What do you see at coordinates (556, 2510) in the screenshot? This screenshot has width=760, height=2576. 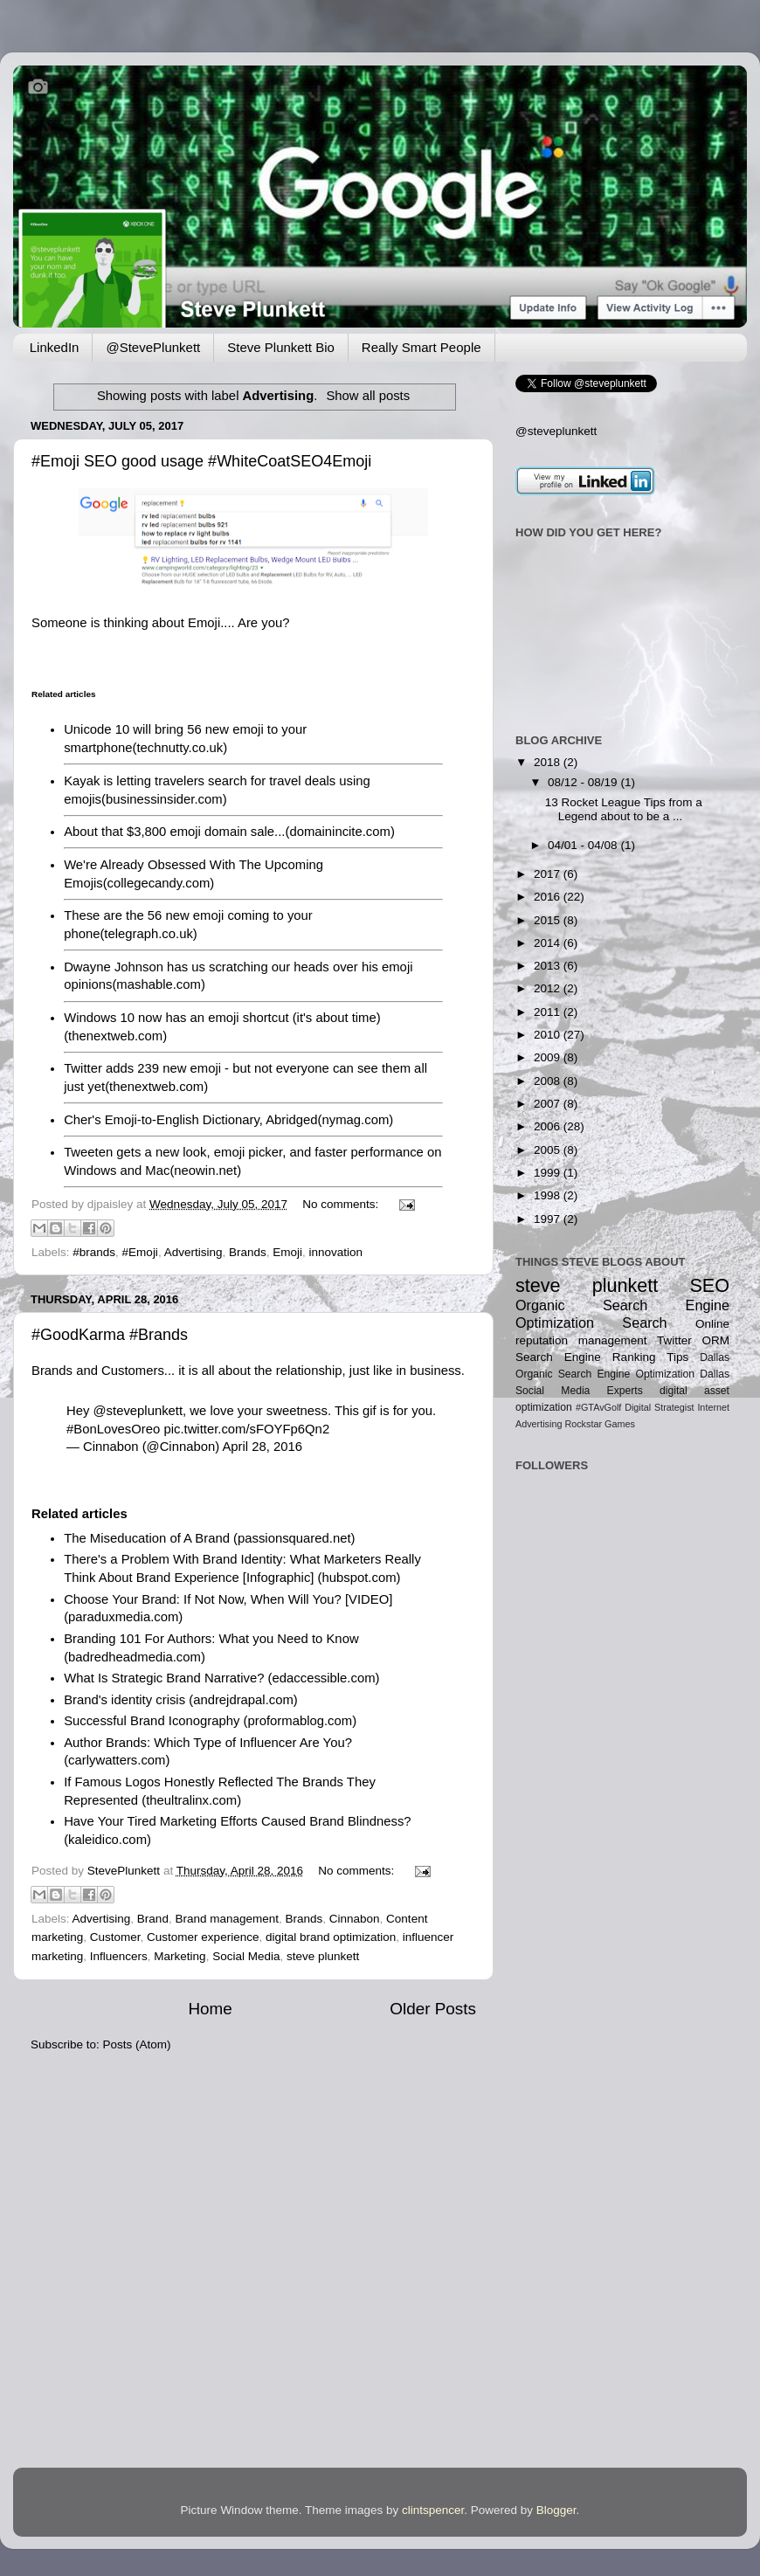 I see `Blogger` at bounding box center [556, 2510].